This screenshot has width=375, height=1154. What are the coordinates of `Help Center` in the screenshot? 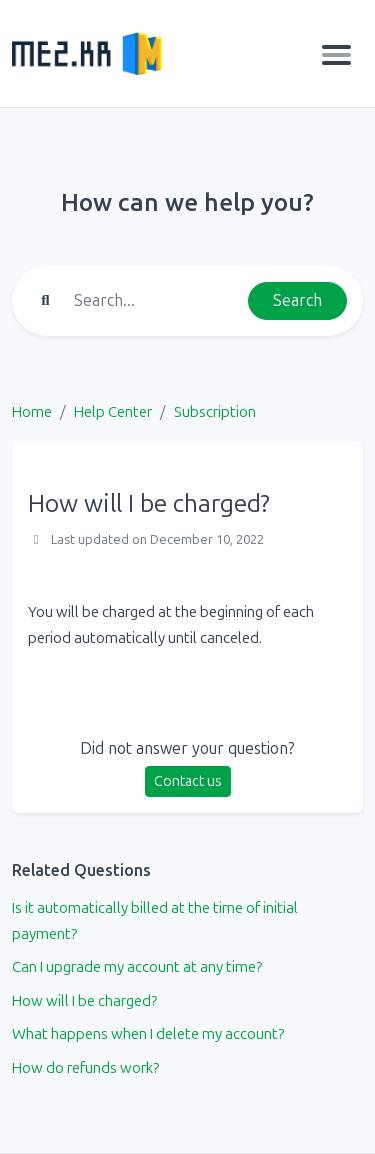 It's located at (113, 412).